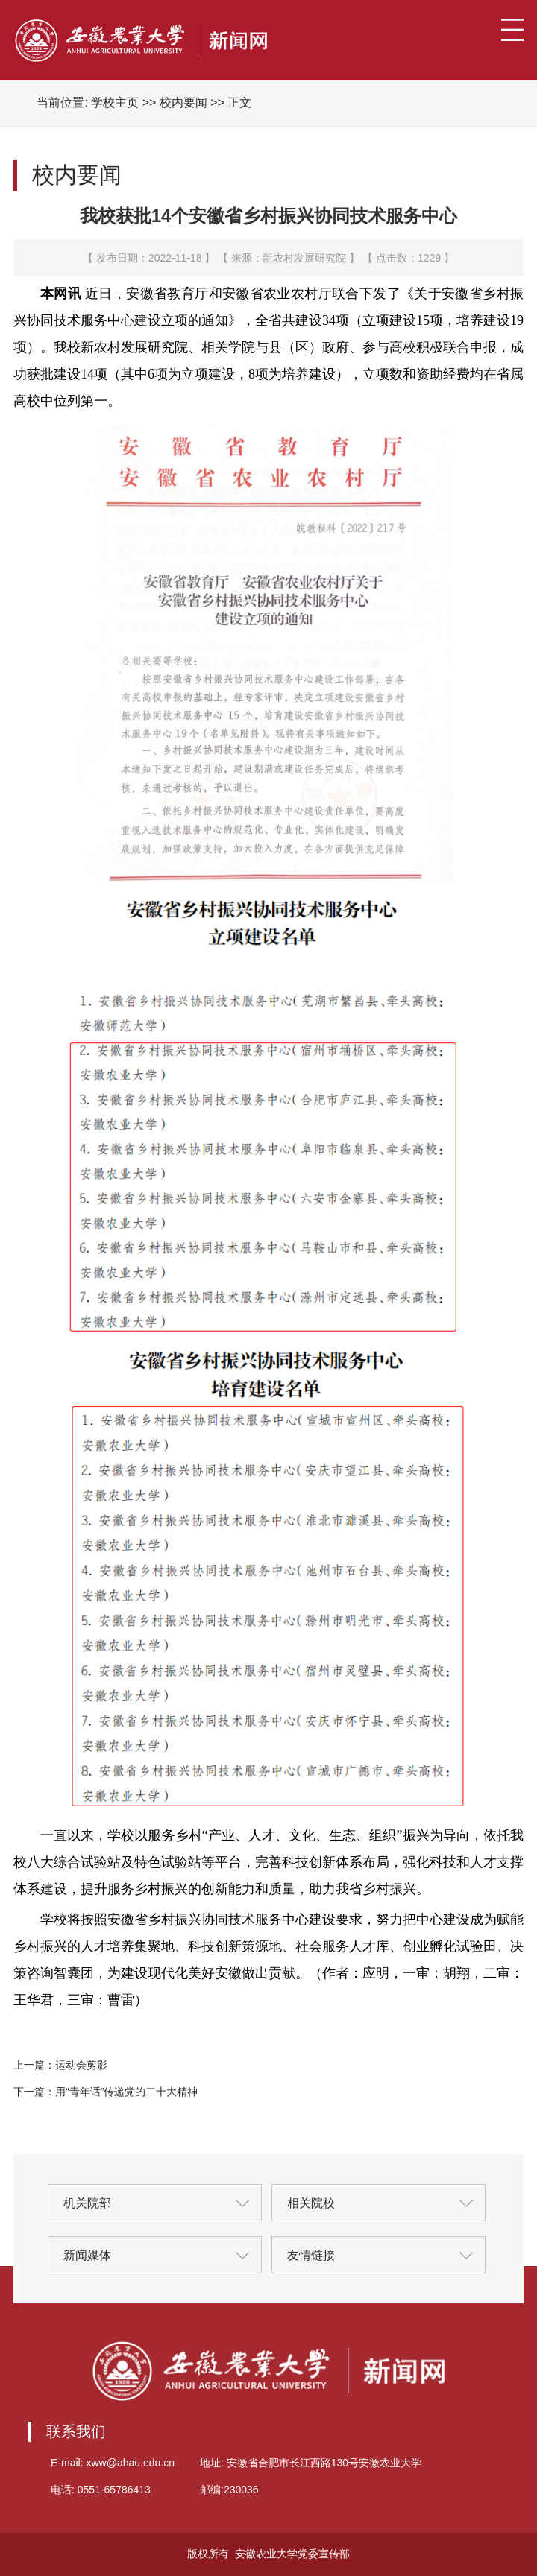  I want to click on 新闻媒体, so click(87, 2255).